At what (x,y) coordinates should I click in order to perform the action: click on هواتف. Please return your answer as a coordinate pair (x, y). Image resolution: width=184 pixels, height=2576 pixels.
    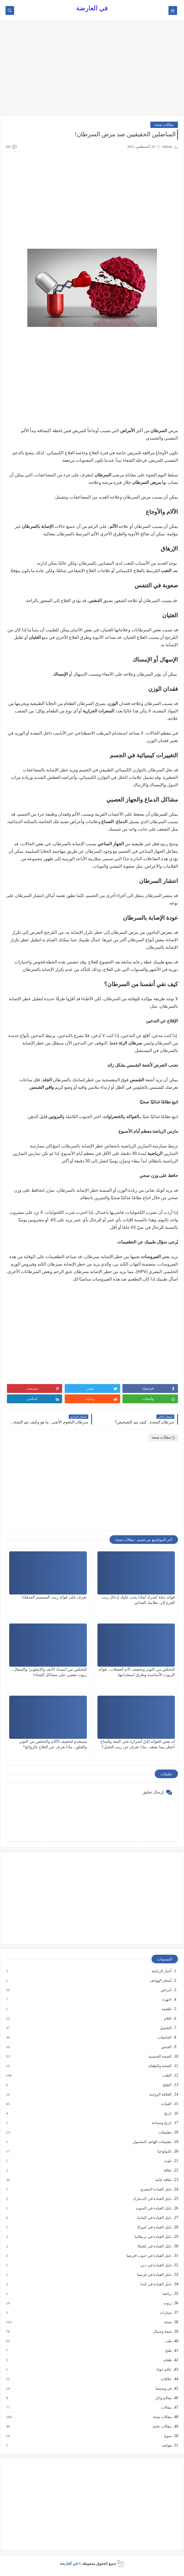
    Looking at the image, I should click on (166, 2445).